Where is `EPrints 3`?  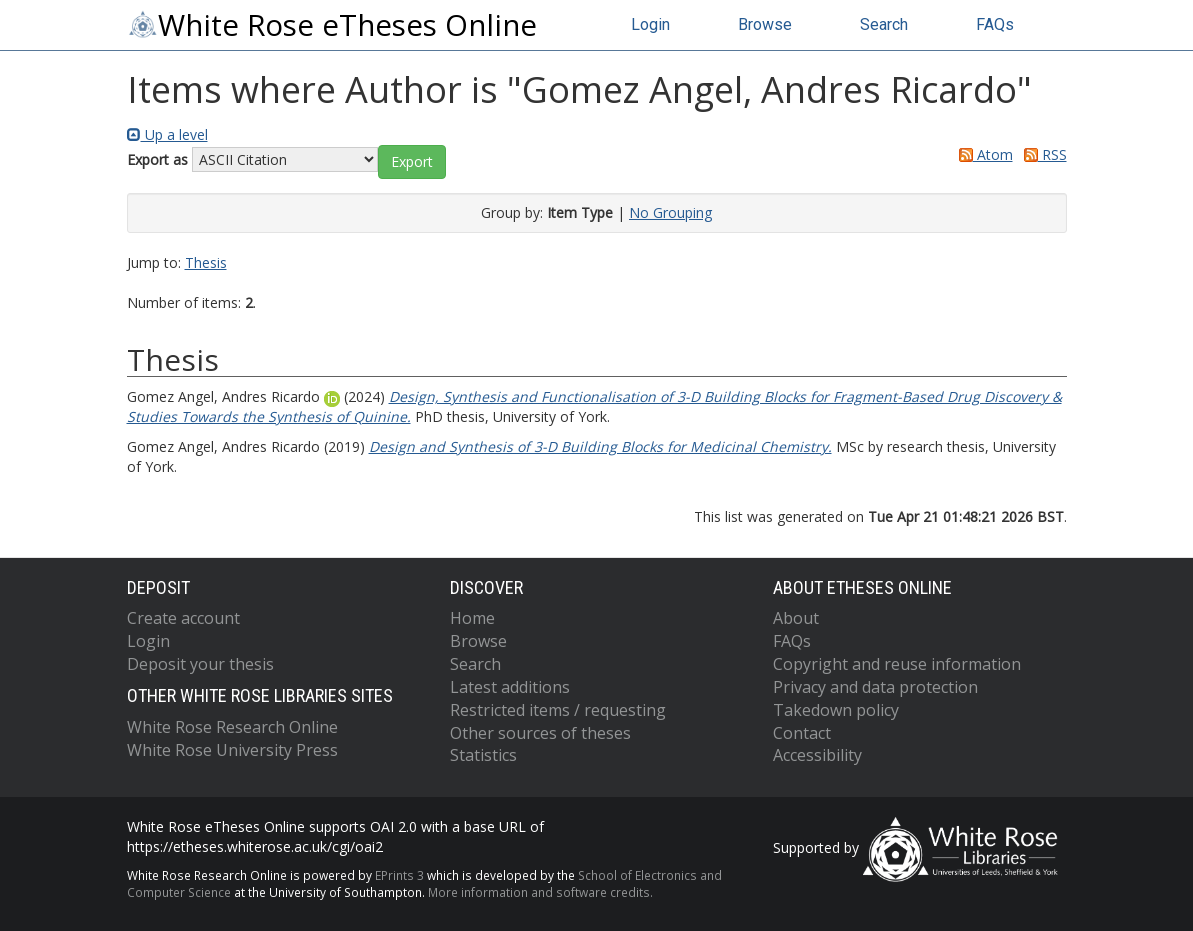
EPrints 3 is located at coordinates (399, 875).